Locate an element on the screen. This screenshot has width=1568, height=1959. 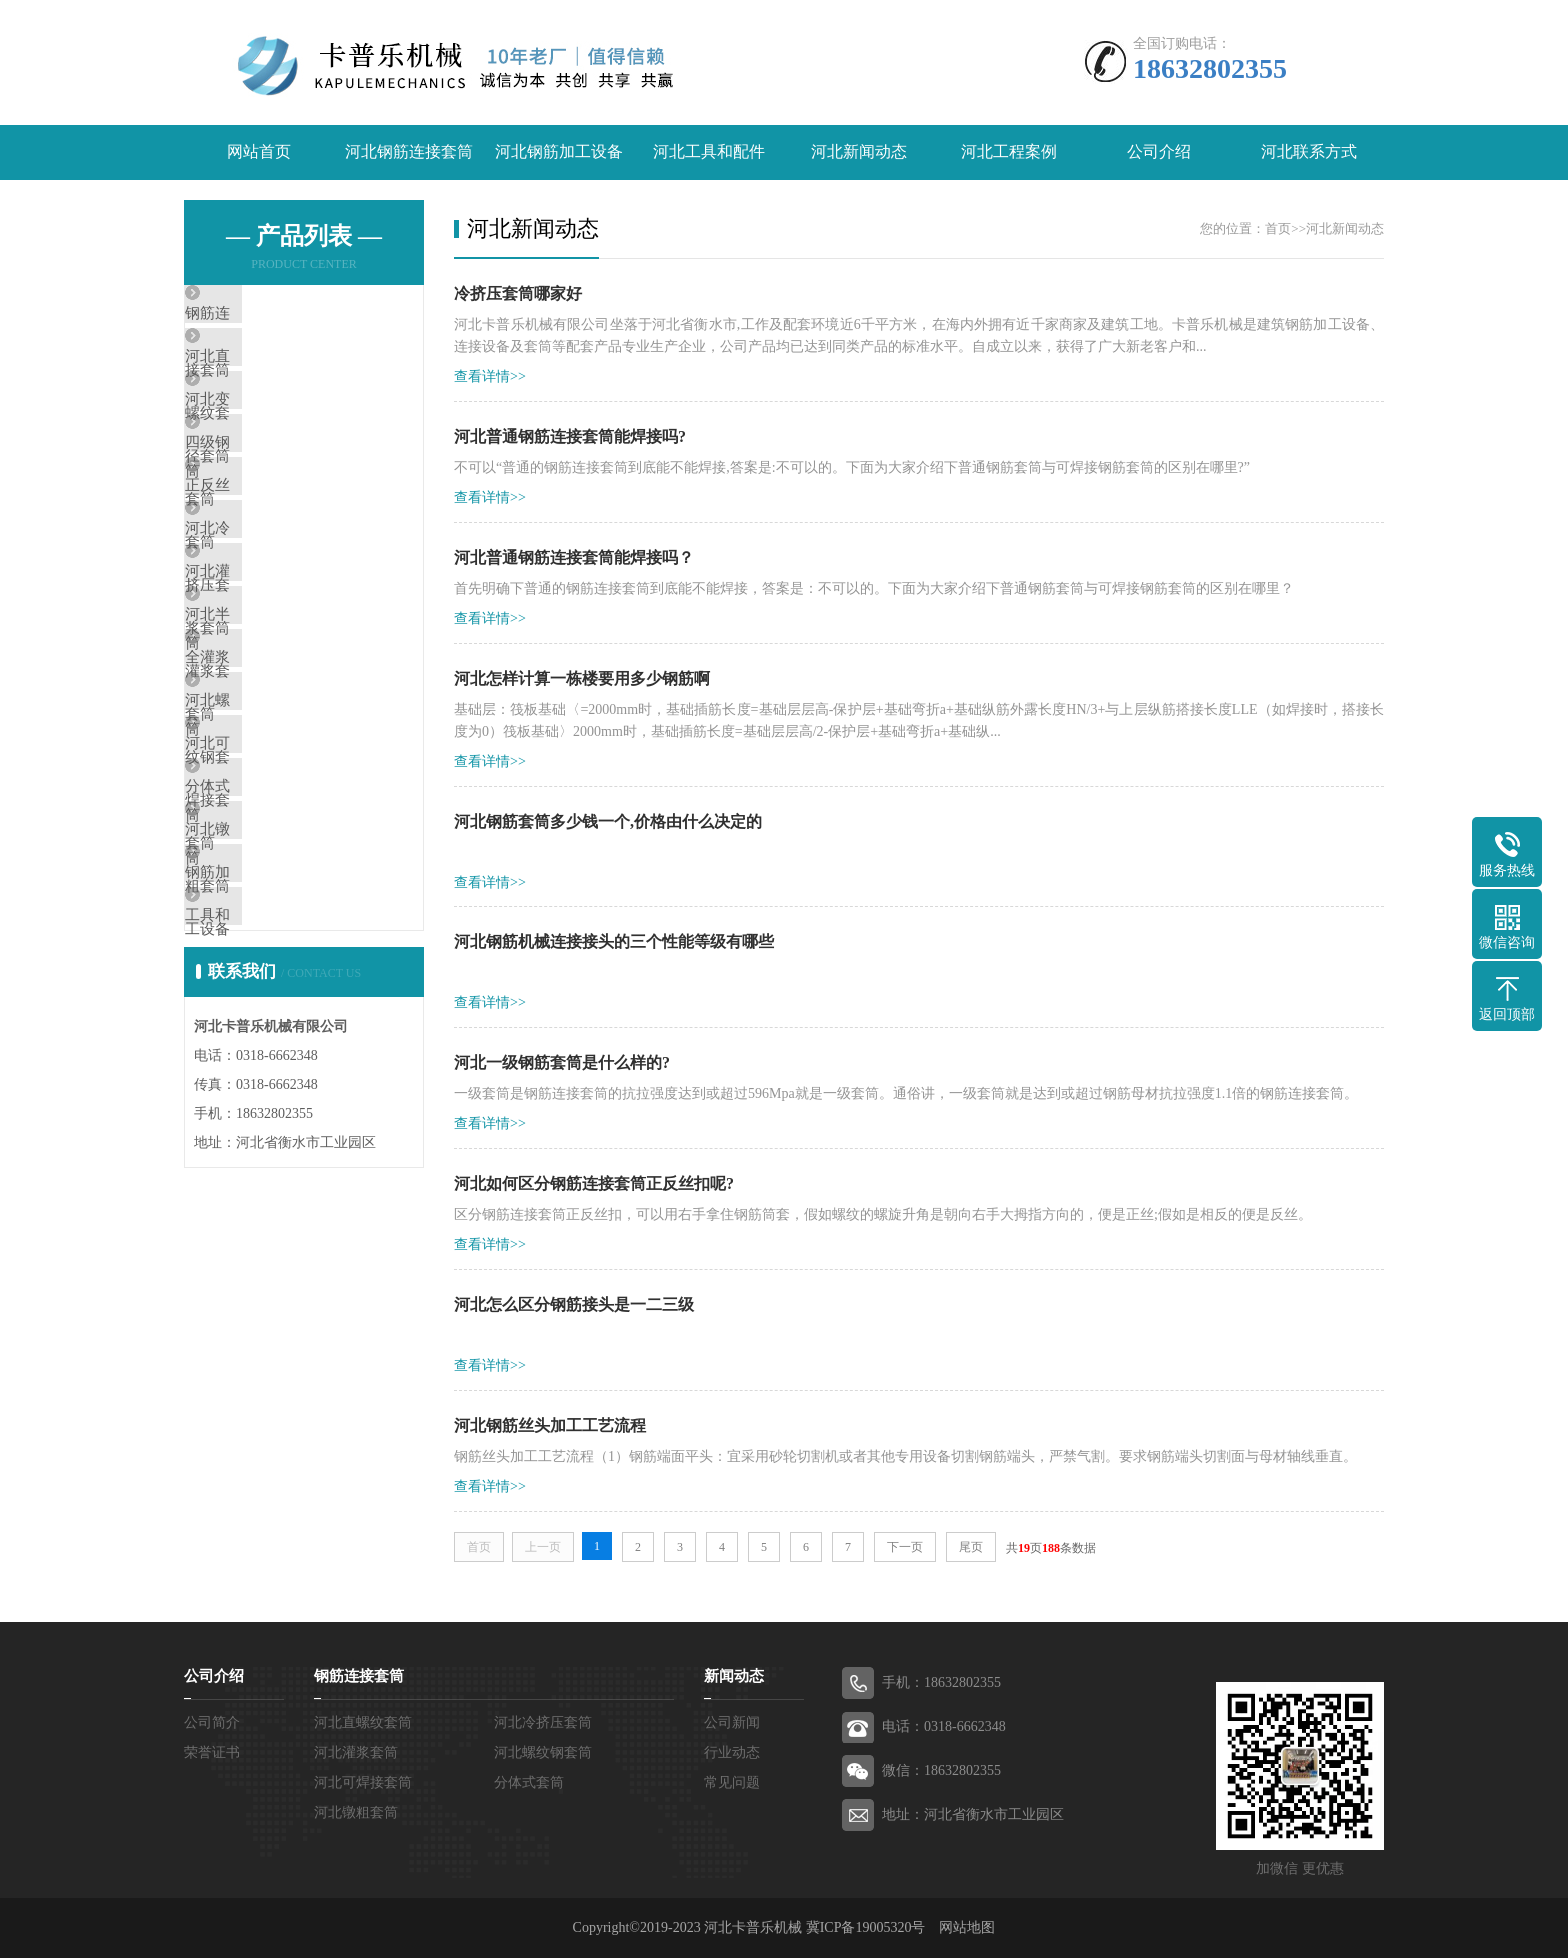
正反丝套筒 is located at coordinates (268, 551).